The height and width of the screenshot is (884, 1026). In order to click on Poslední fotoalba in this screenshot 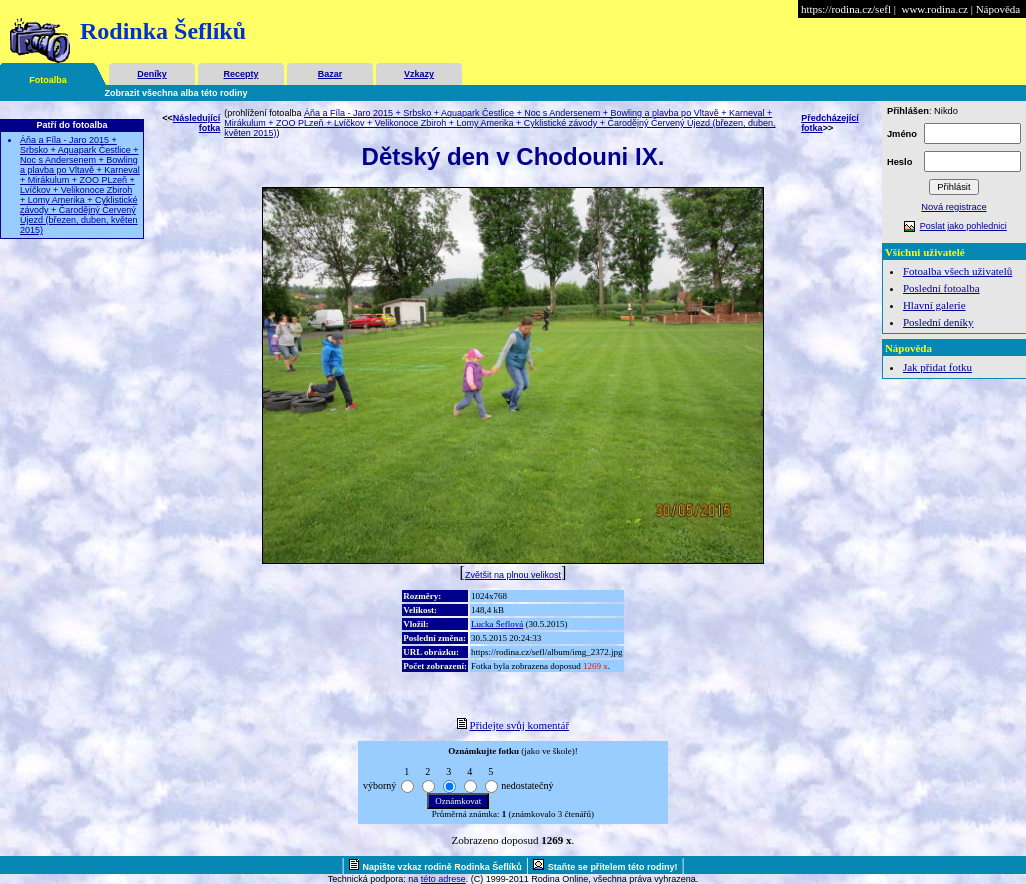, I will do `click(941, 288)`.